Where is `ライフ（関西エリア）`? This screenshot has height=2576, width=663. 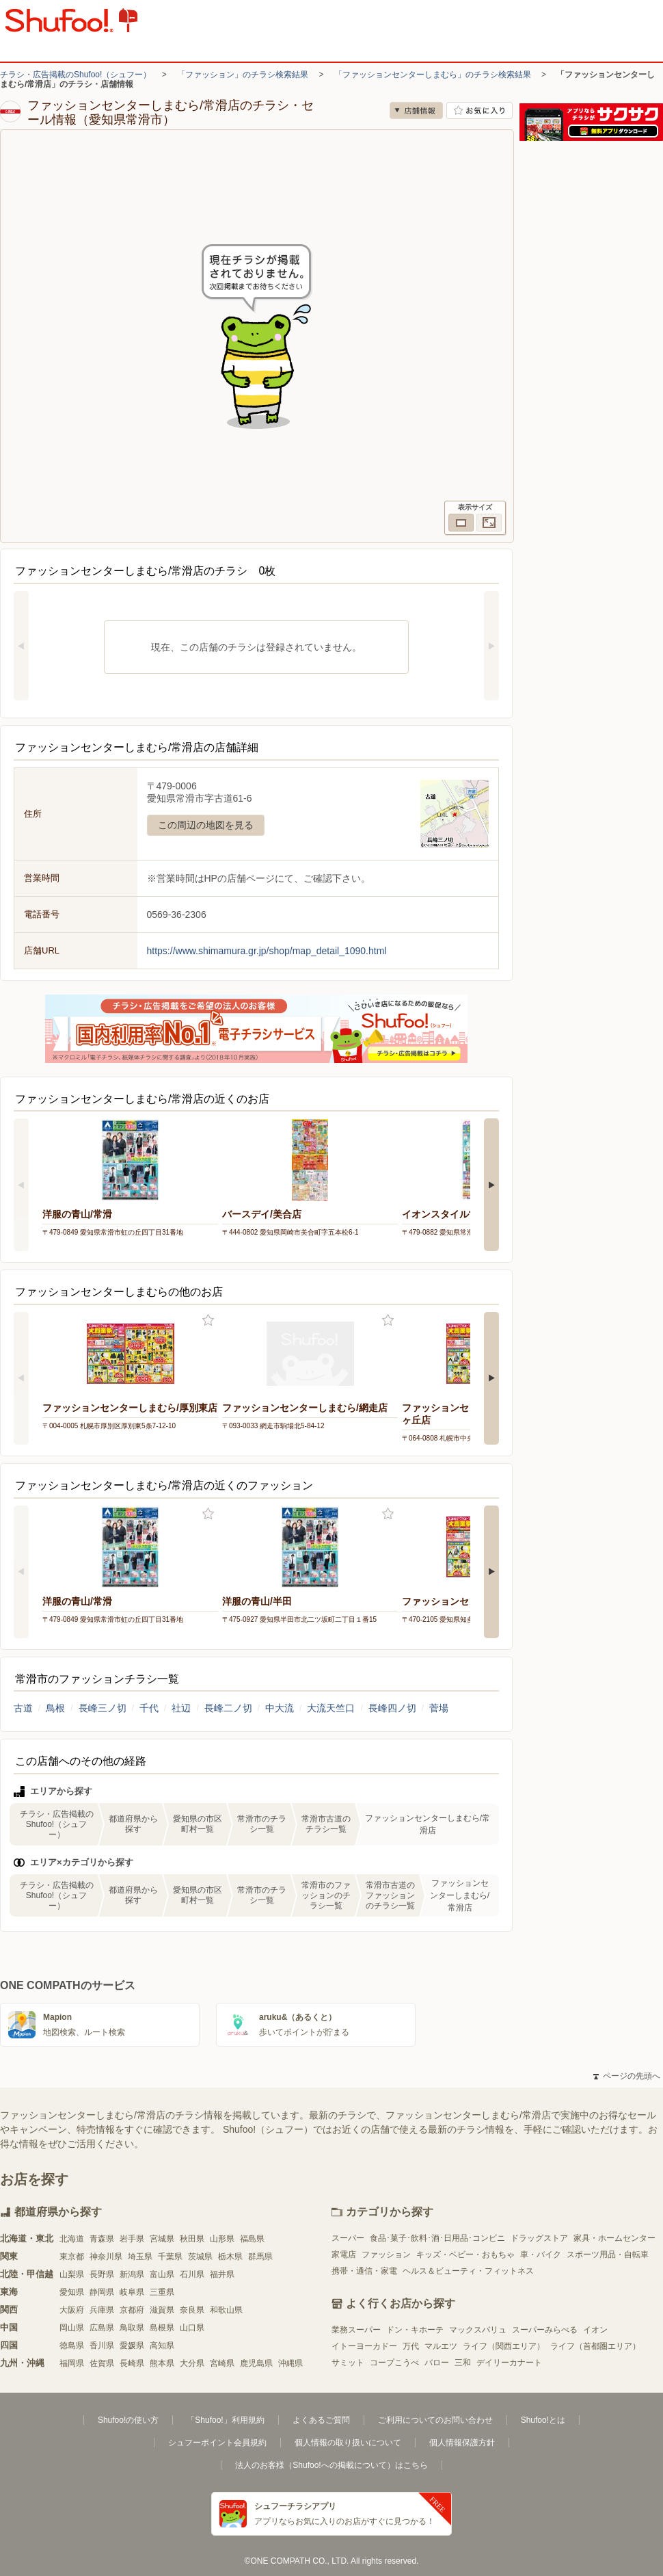
ライフ（関西エリア） is located at coordinates (504, 2346).